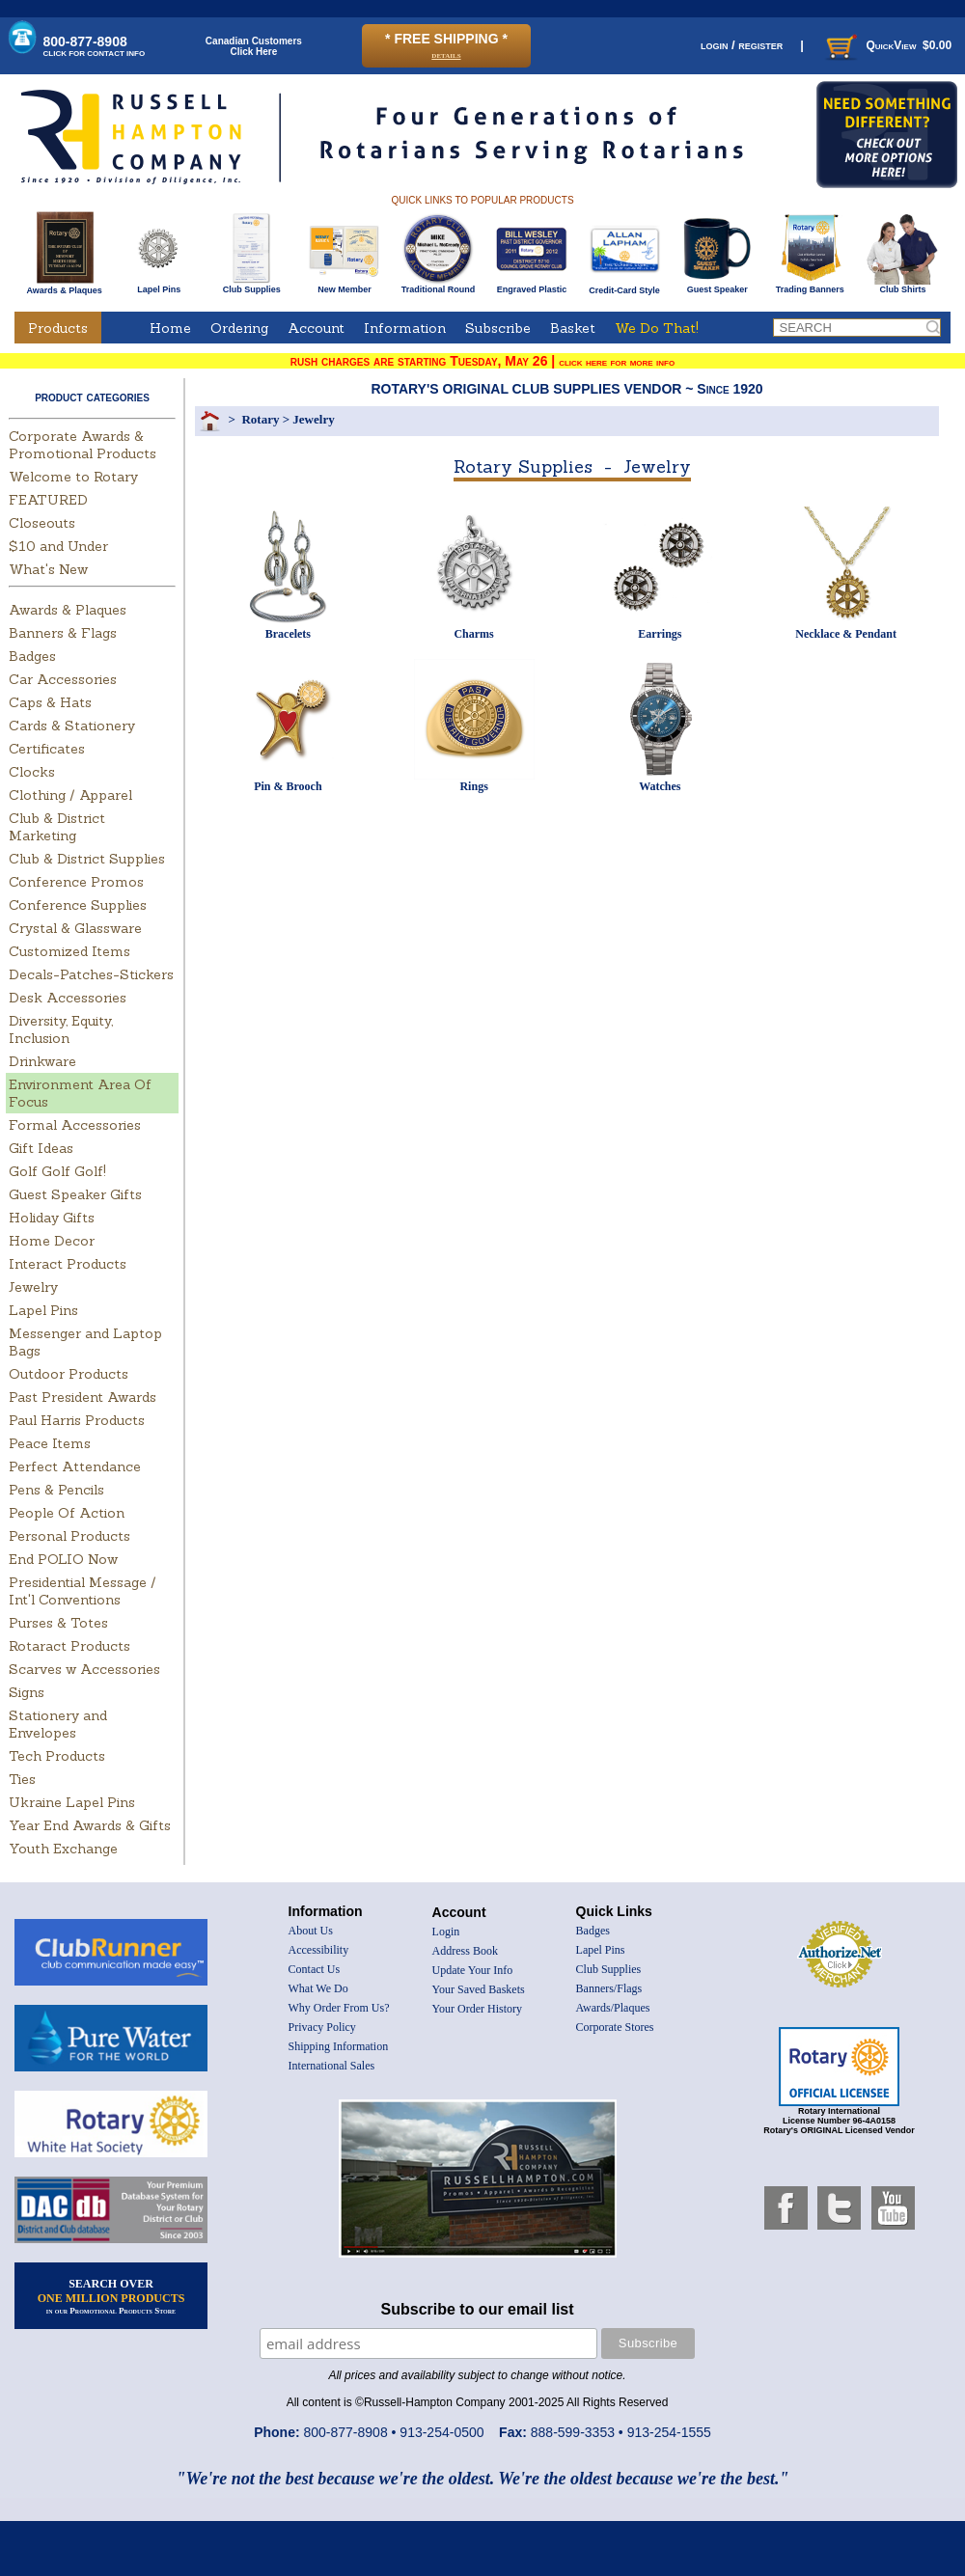 The width and height of the screenshot is (965, 2576). I want to click on Contact Us, so click(315, 1969).